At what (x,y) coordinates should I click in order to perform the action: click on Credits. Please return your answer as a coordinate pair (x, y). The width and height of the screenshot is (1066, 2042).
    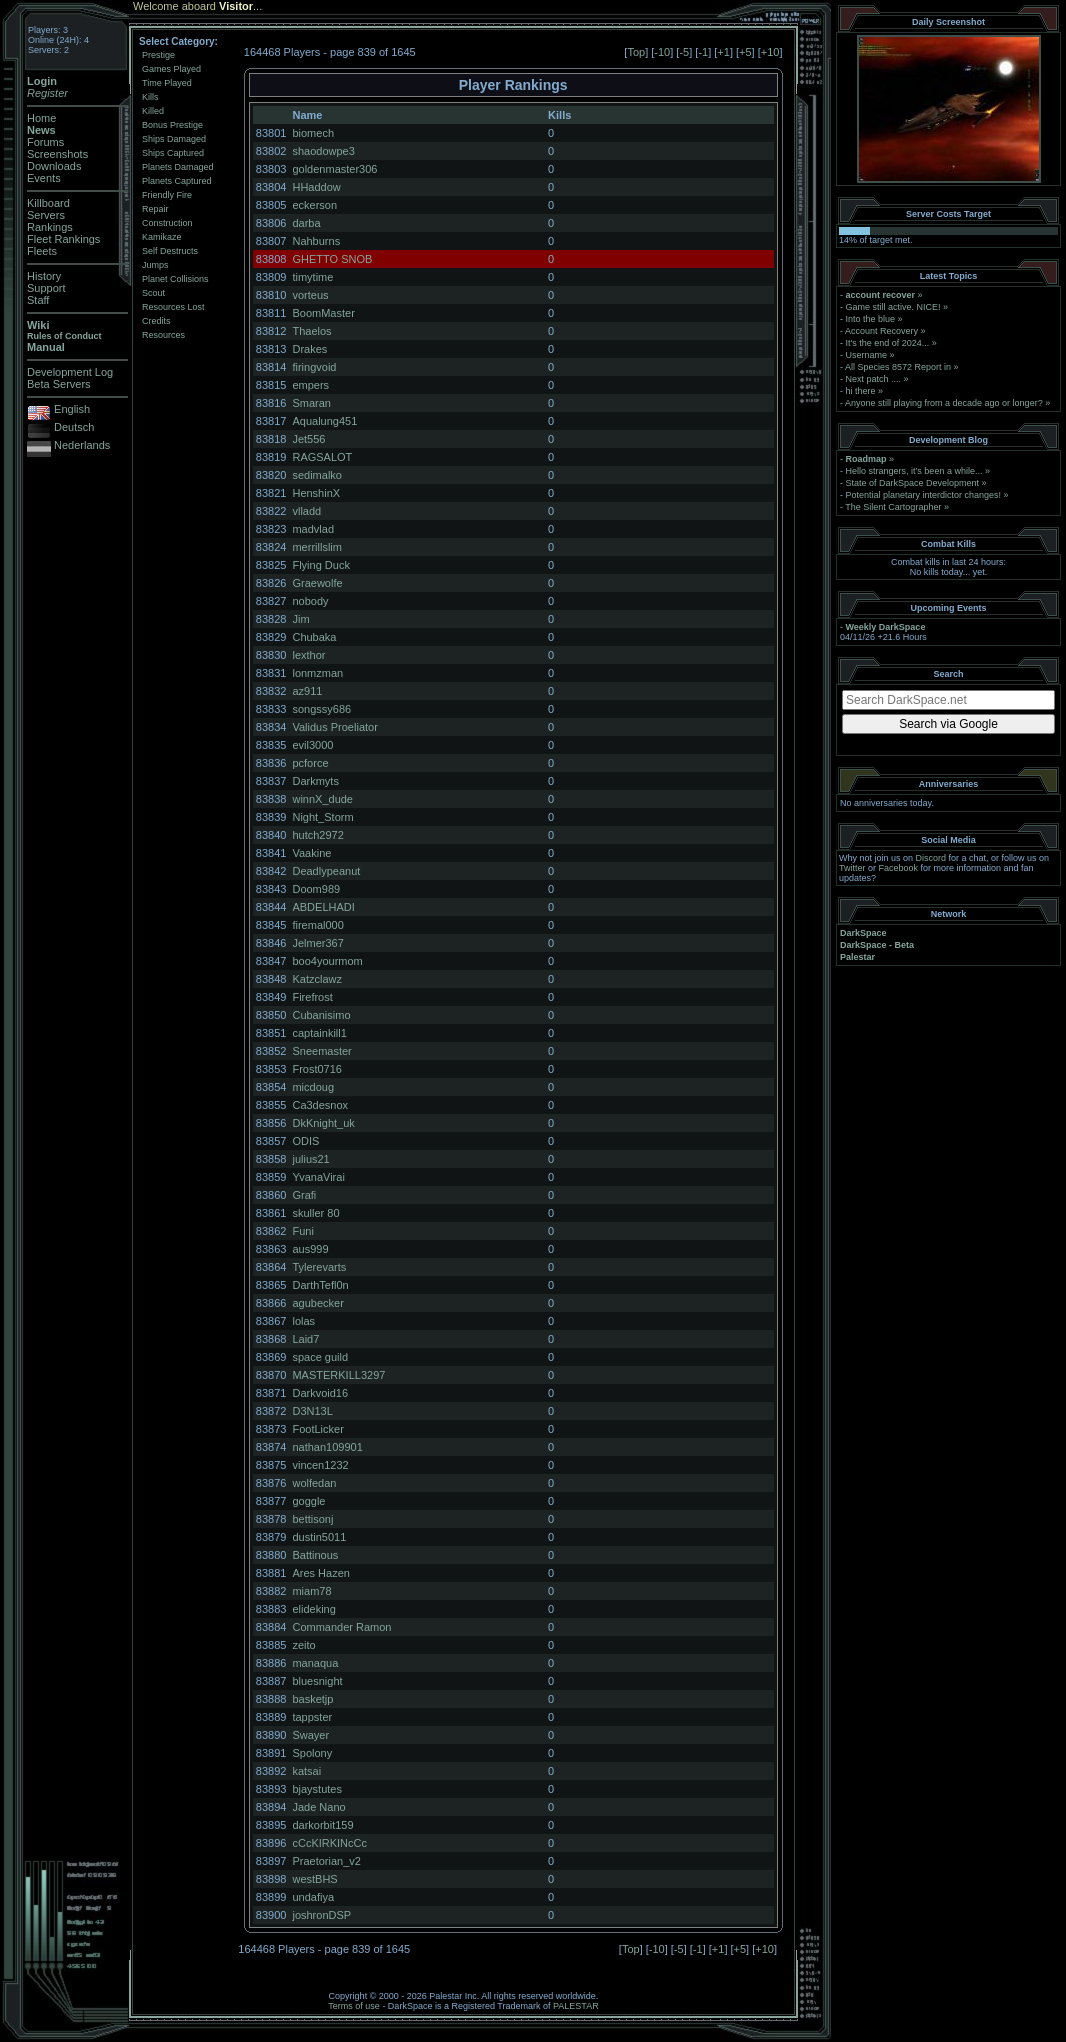
    Looking at the image, I should click on (156, 321).